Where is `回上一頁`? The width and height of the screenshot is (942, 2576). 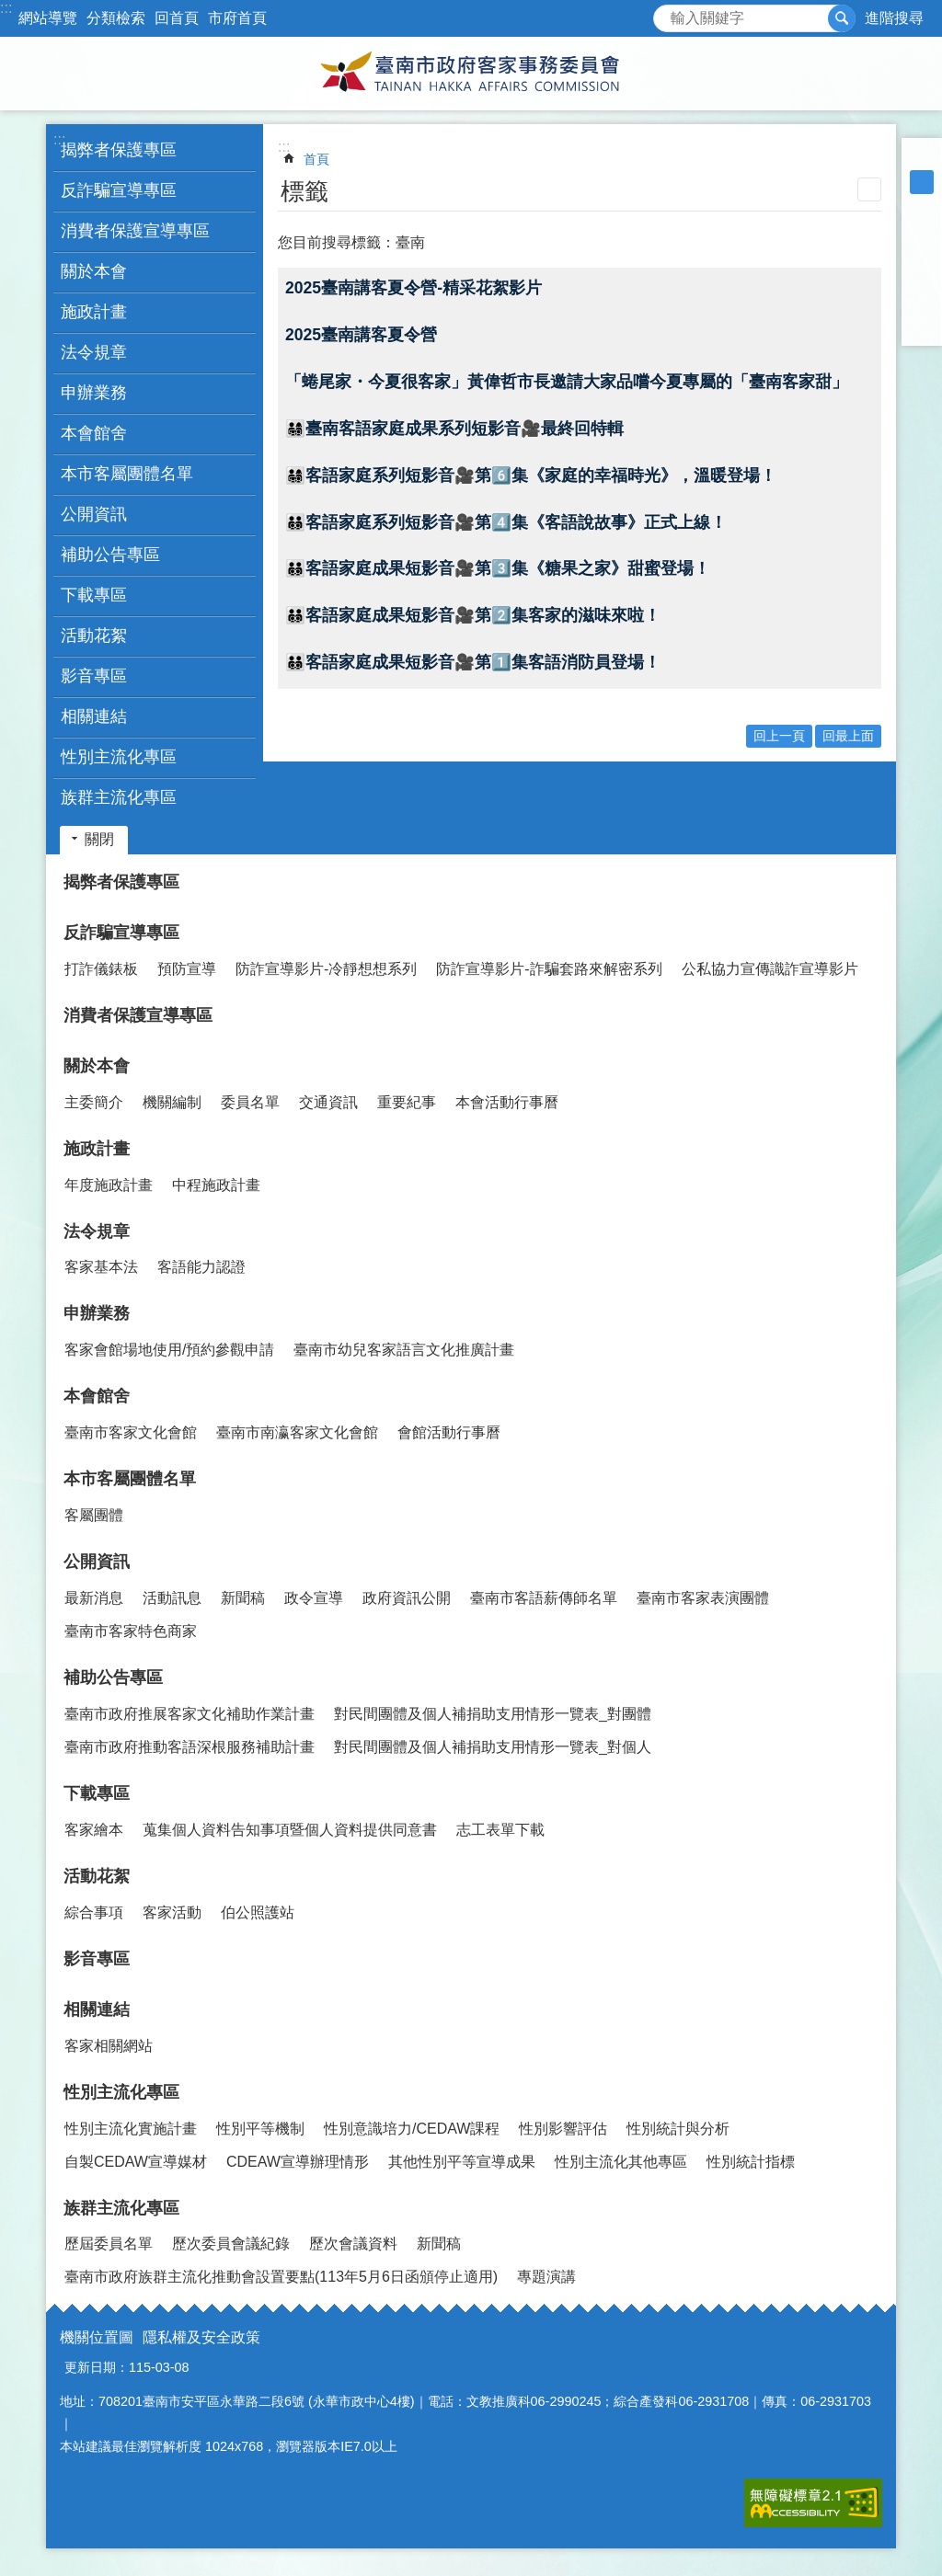
回上一頁 is located at coordinates (779, 735).